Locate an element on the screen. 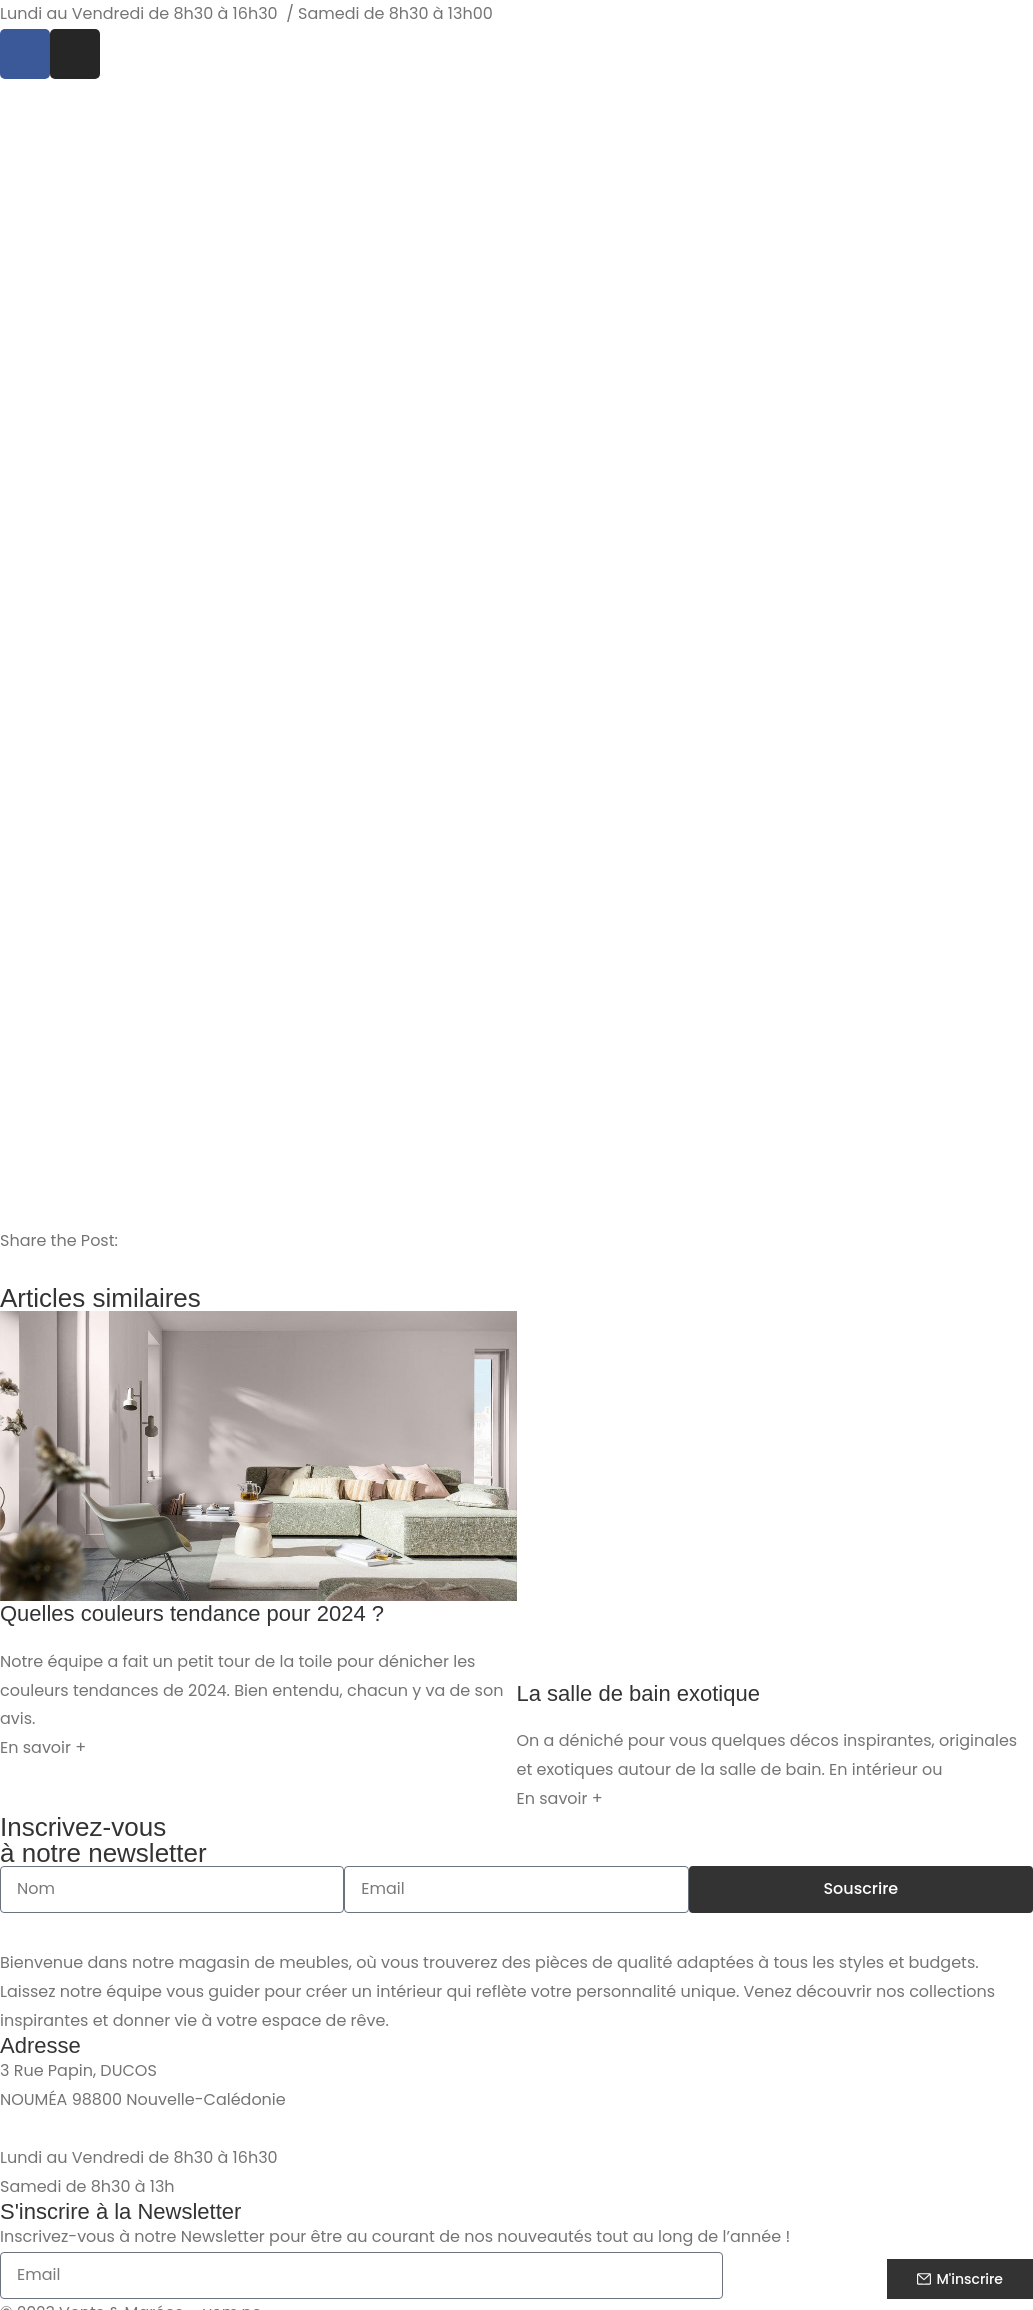  En savoir + [En savoir plus sur Quelles couleurs tendance pour 2024 ?] is located at coordinates (43, 1747).